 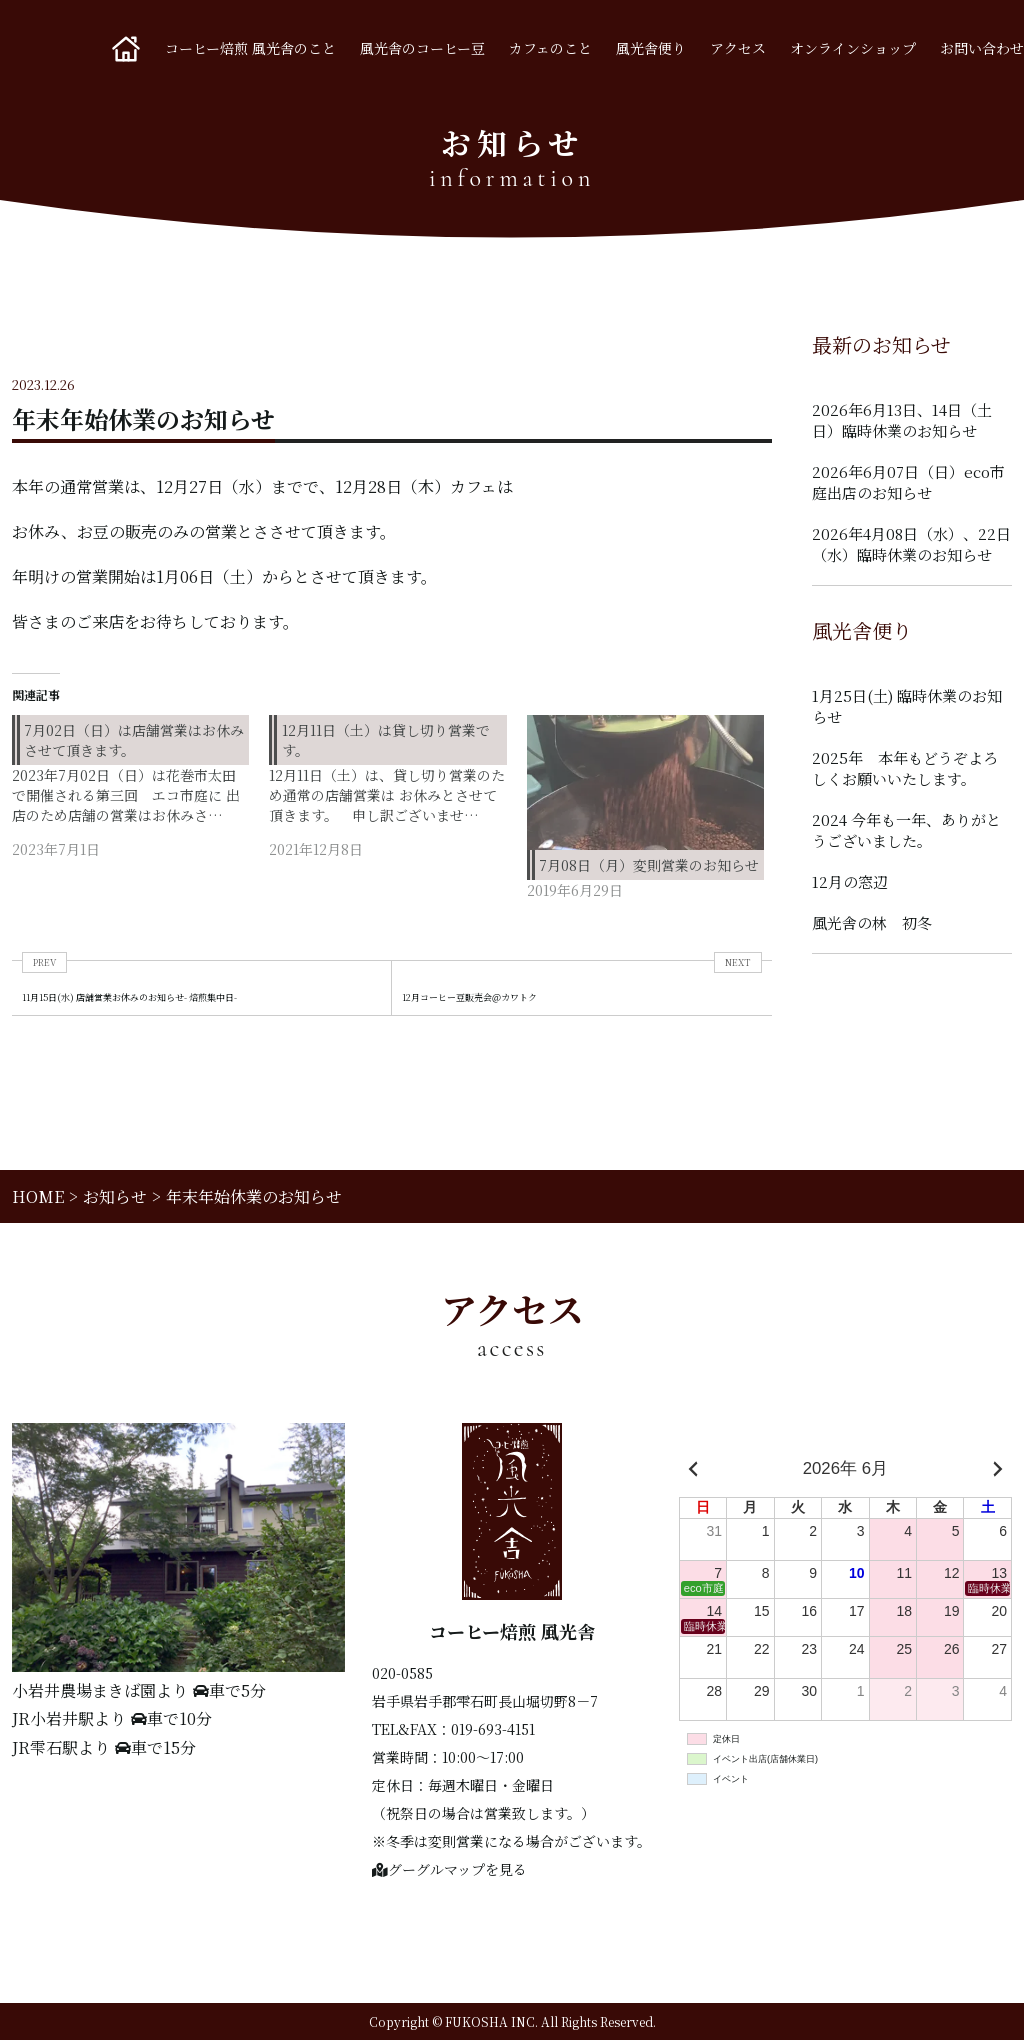 What do you see at coordinates (911, 544) in the screenshot?
I see `2026年4月08日（水）、22日（水）臨時休業のお知らせ` at bounding box center [911, 544].